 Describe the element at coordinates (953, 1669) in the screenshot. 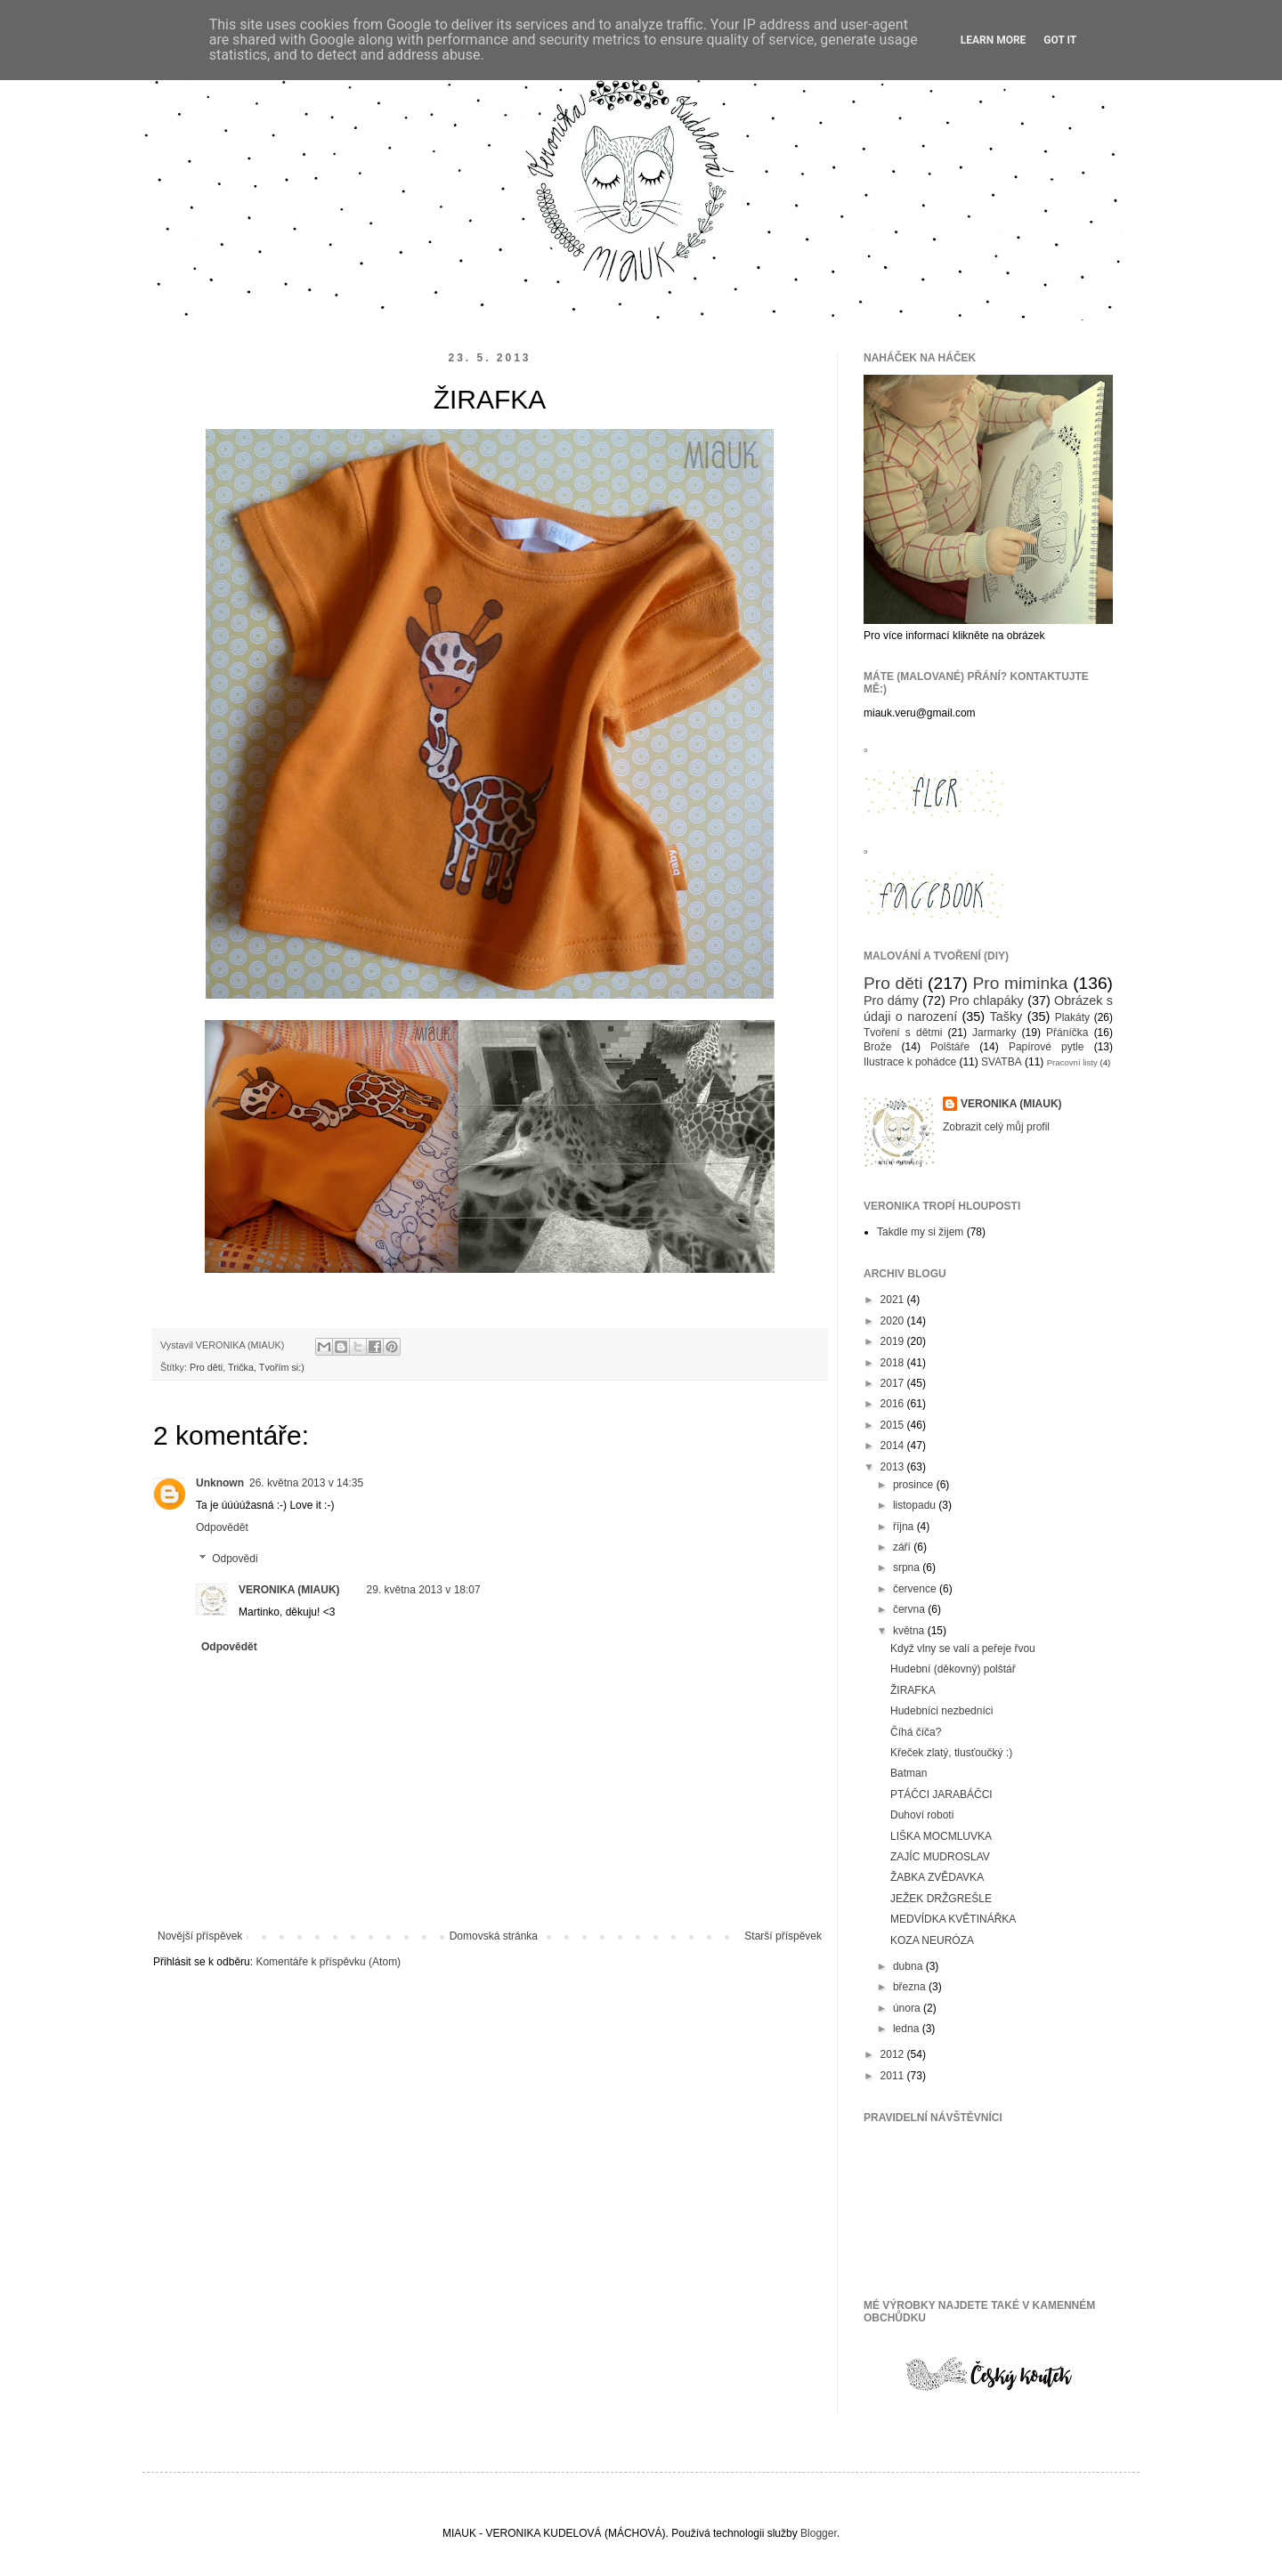

I see `Hudební (děkovný) polštář` at that location.